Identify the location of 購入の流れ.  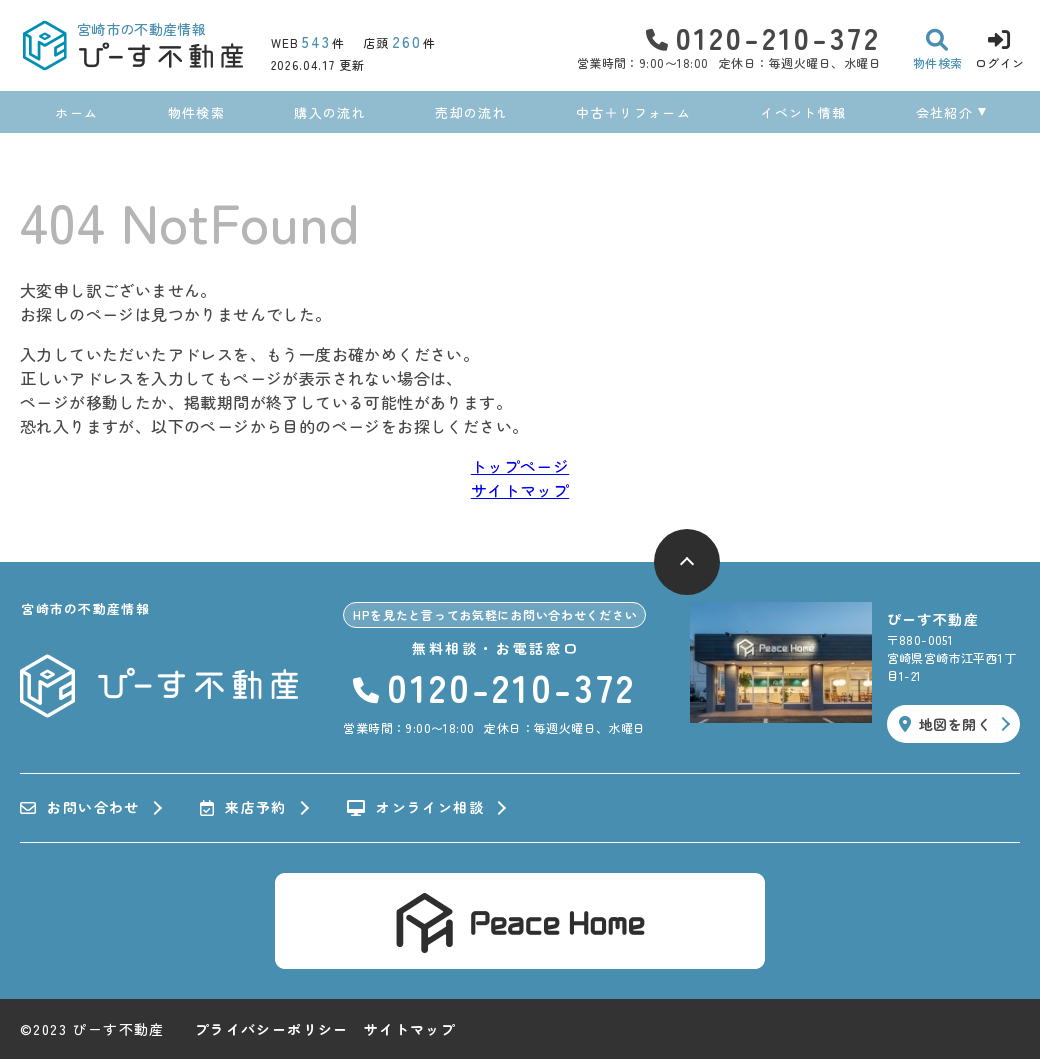
(330, 112).